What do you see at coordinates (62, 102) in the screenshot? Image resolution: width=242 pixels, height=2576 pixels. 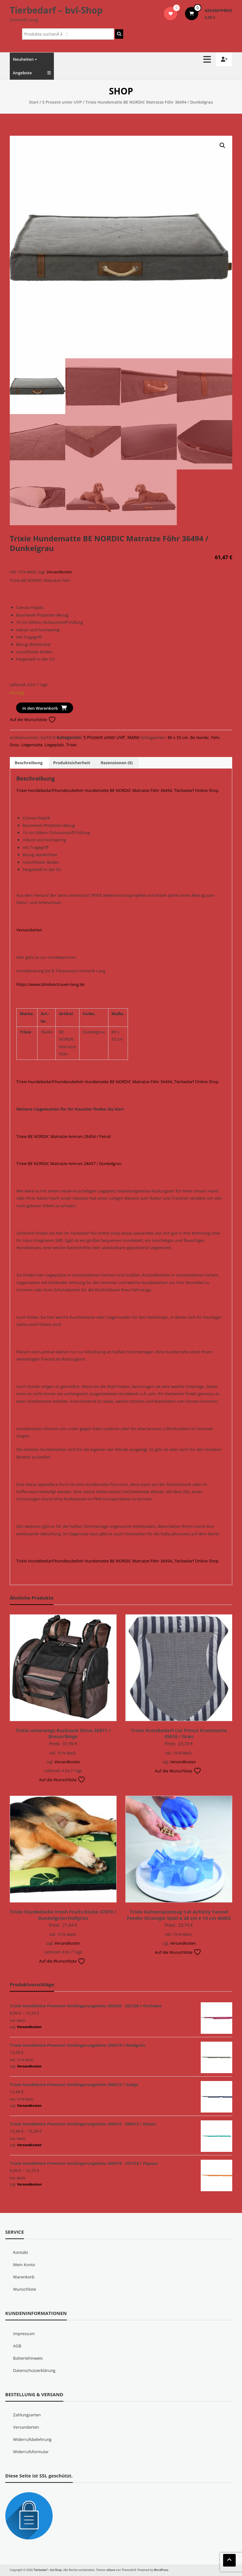 I see `5 Prozent unter UVP` at bounding box center [62, 102].